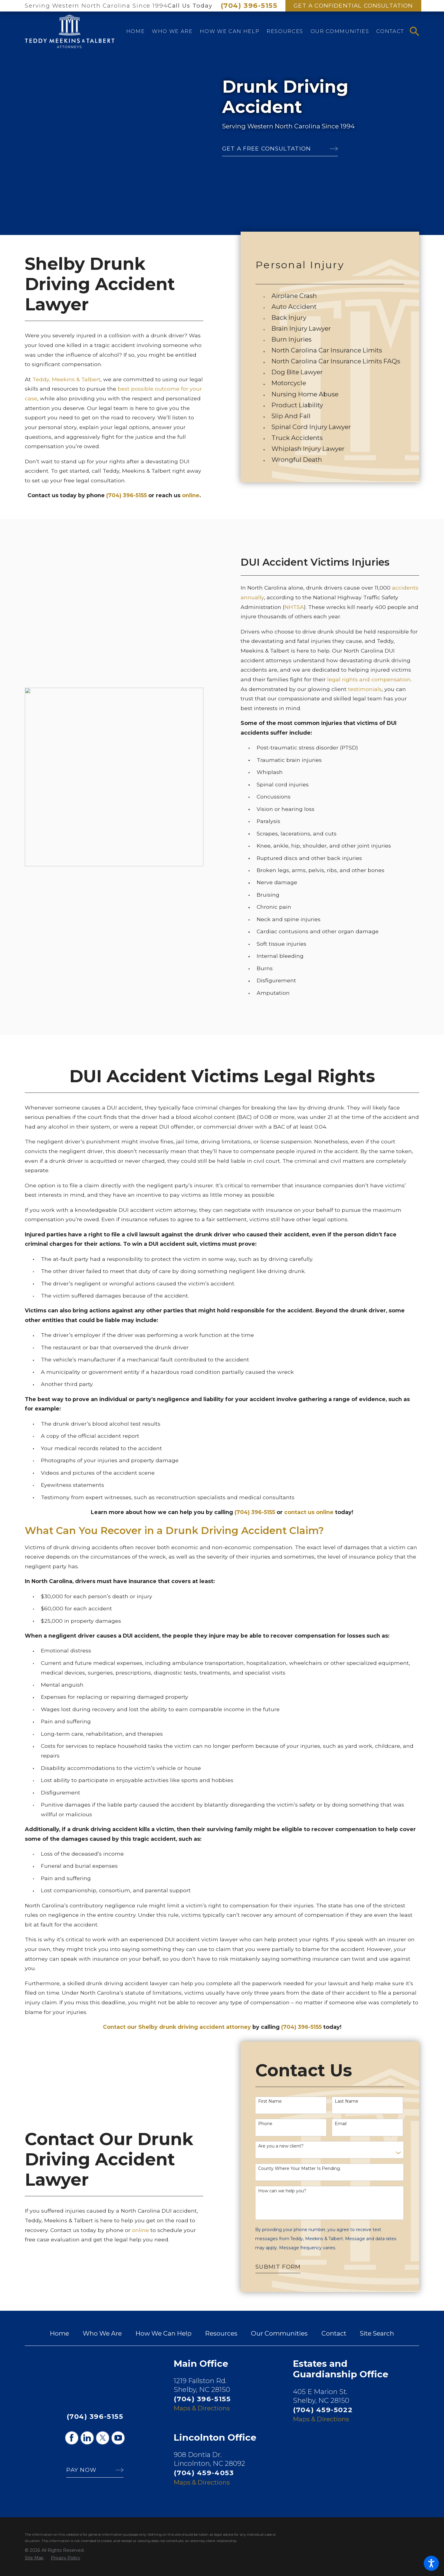 The height and width of the screenshot is (2576, 444). What do you see at coordinates (353, 5) in the screenshot?
I see `Get A Confidential Consultation` at bounding box center [353, 5].